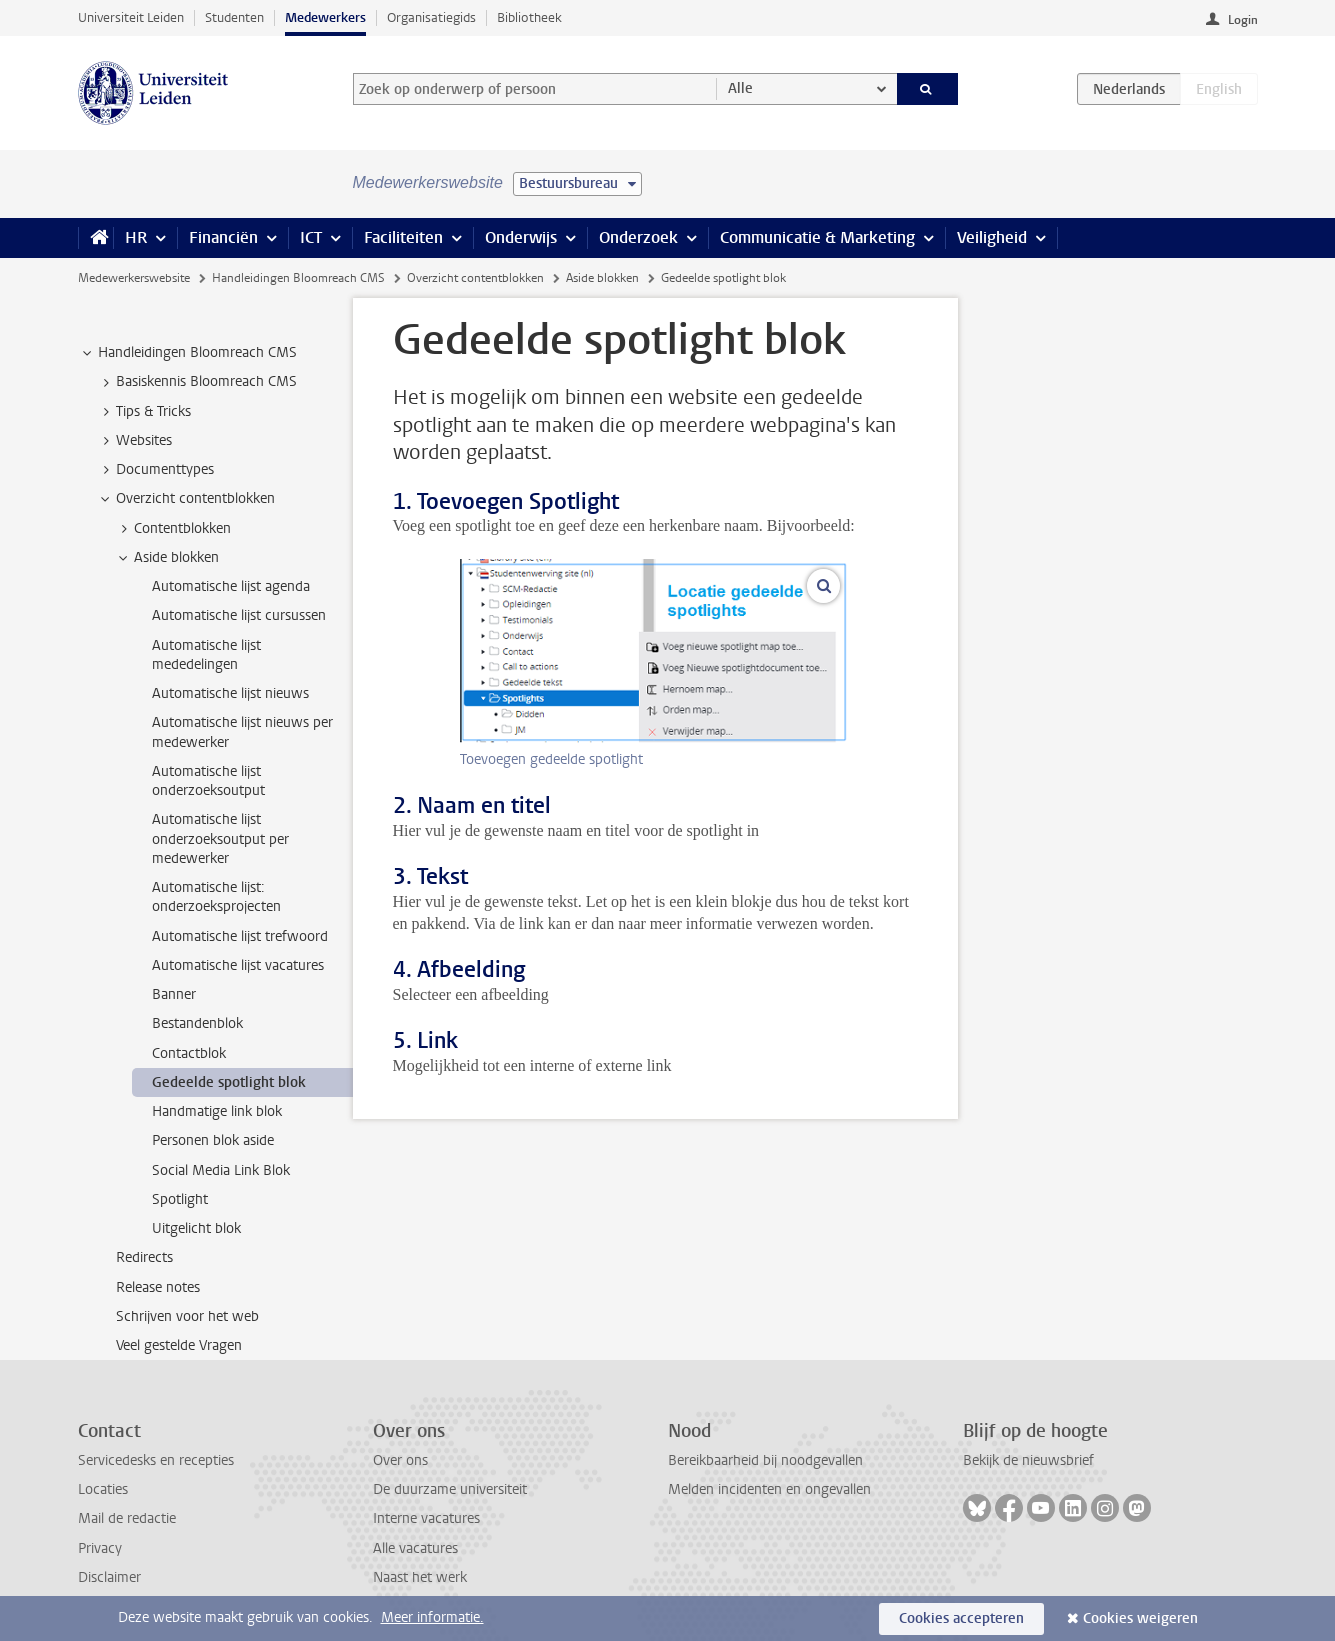  What do you see at coordinates (187, 1316) in the screenshot?
I see `Schrijven voor het web [treeitem]` at bounding box center [187, 1316].